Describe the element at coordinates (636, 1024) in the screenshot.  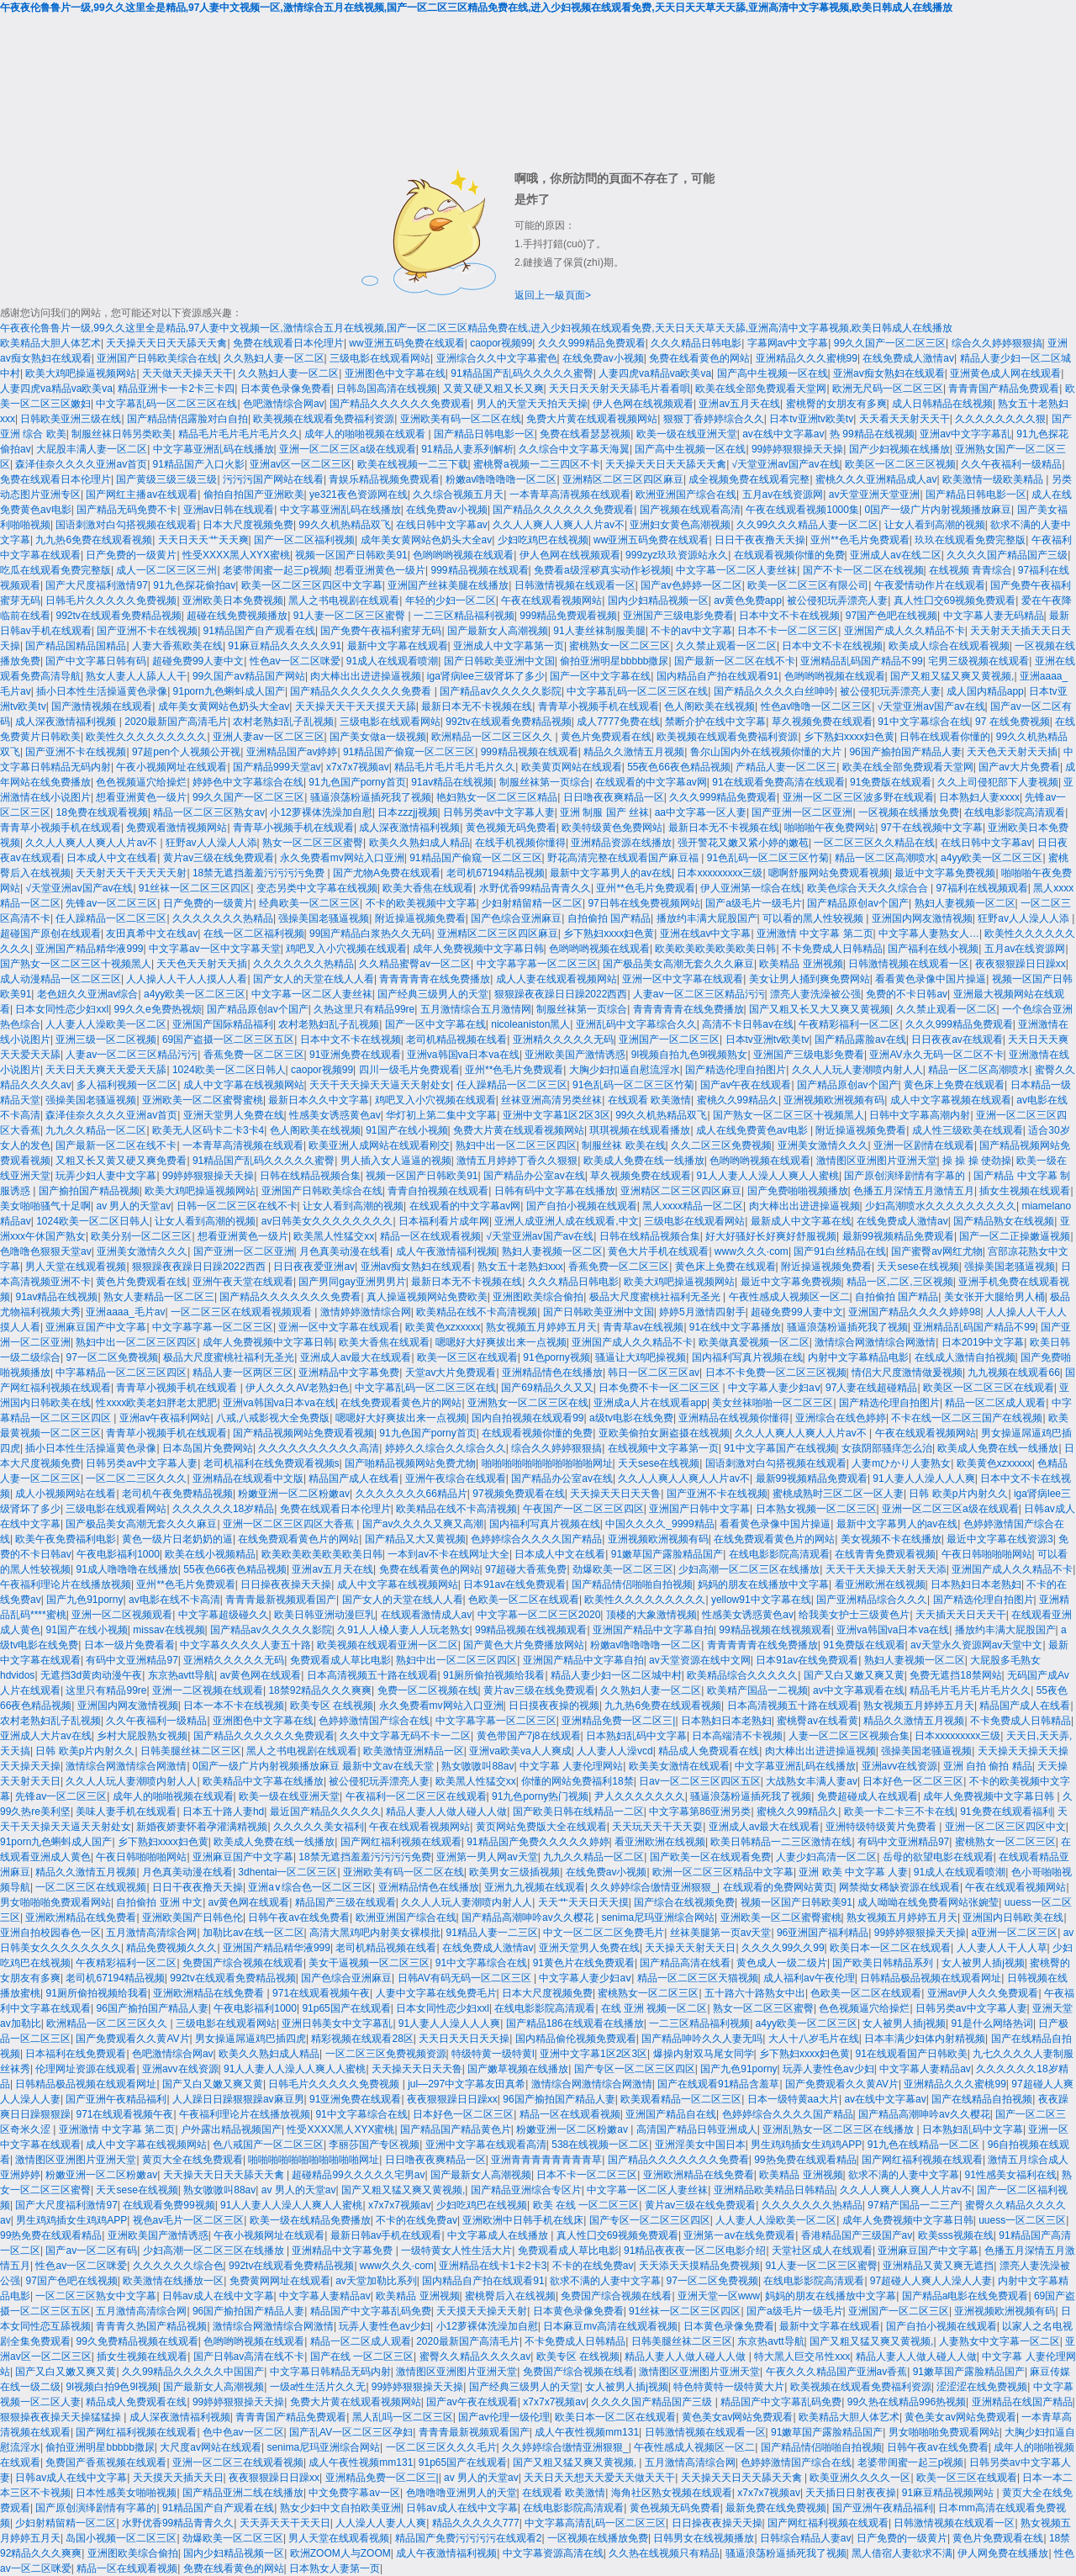
I see `亚洲乱码中文字幕综合久久` at that location.